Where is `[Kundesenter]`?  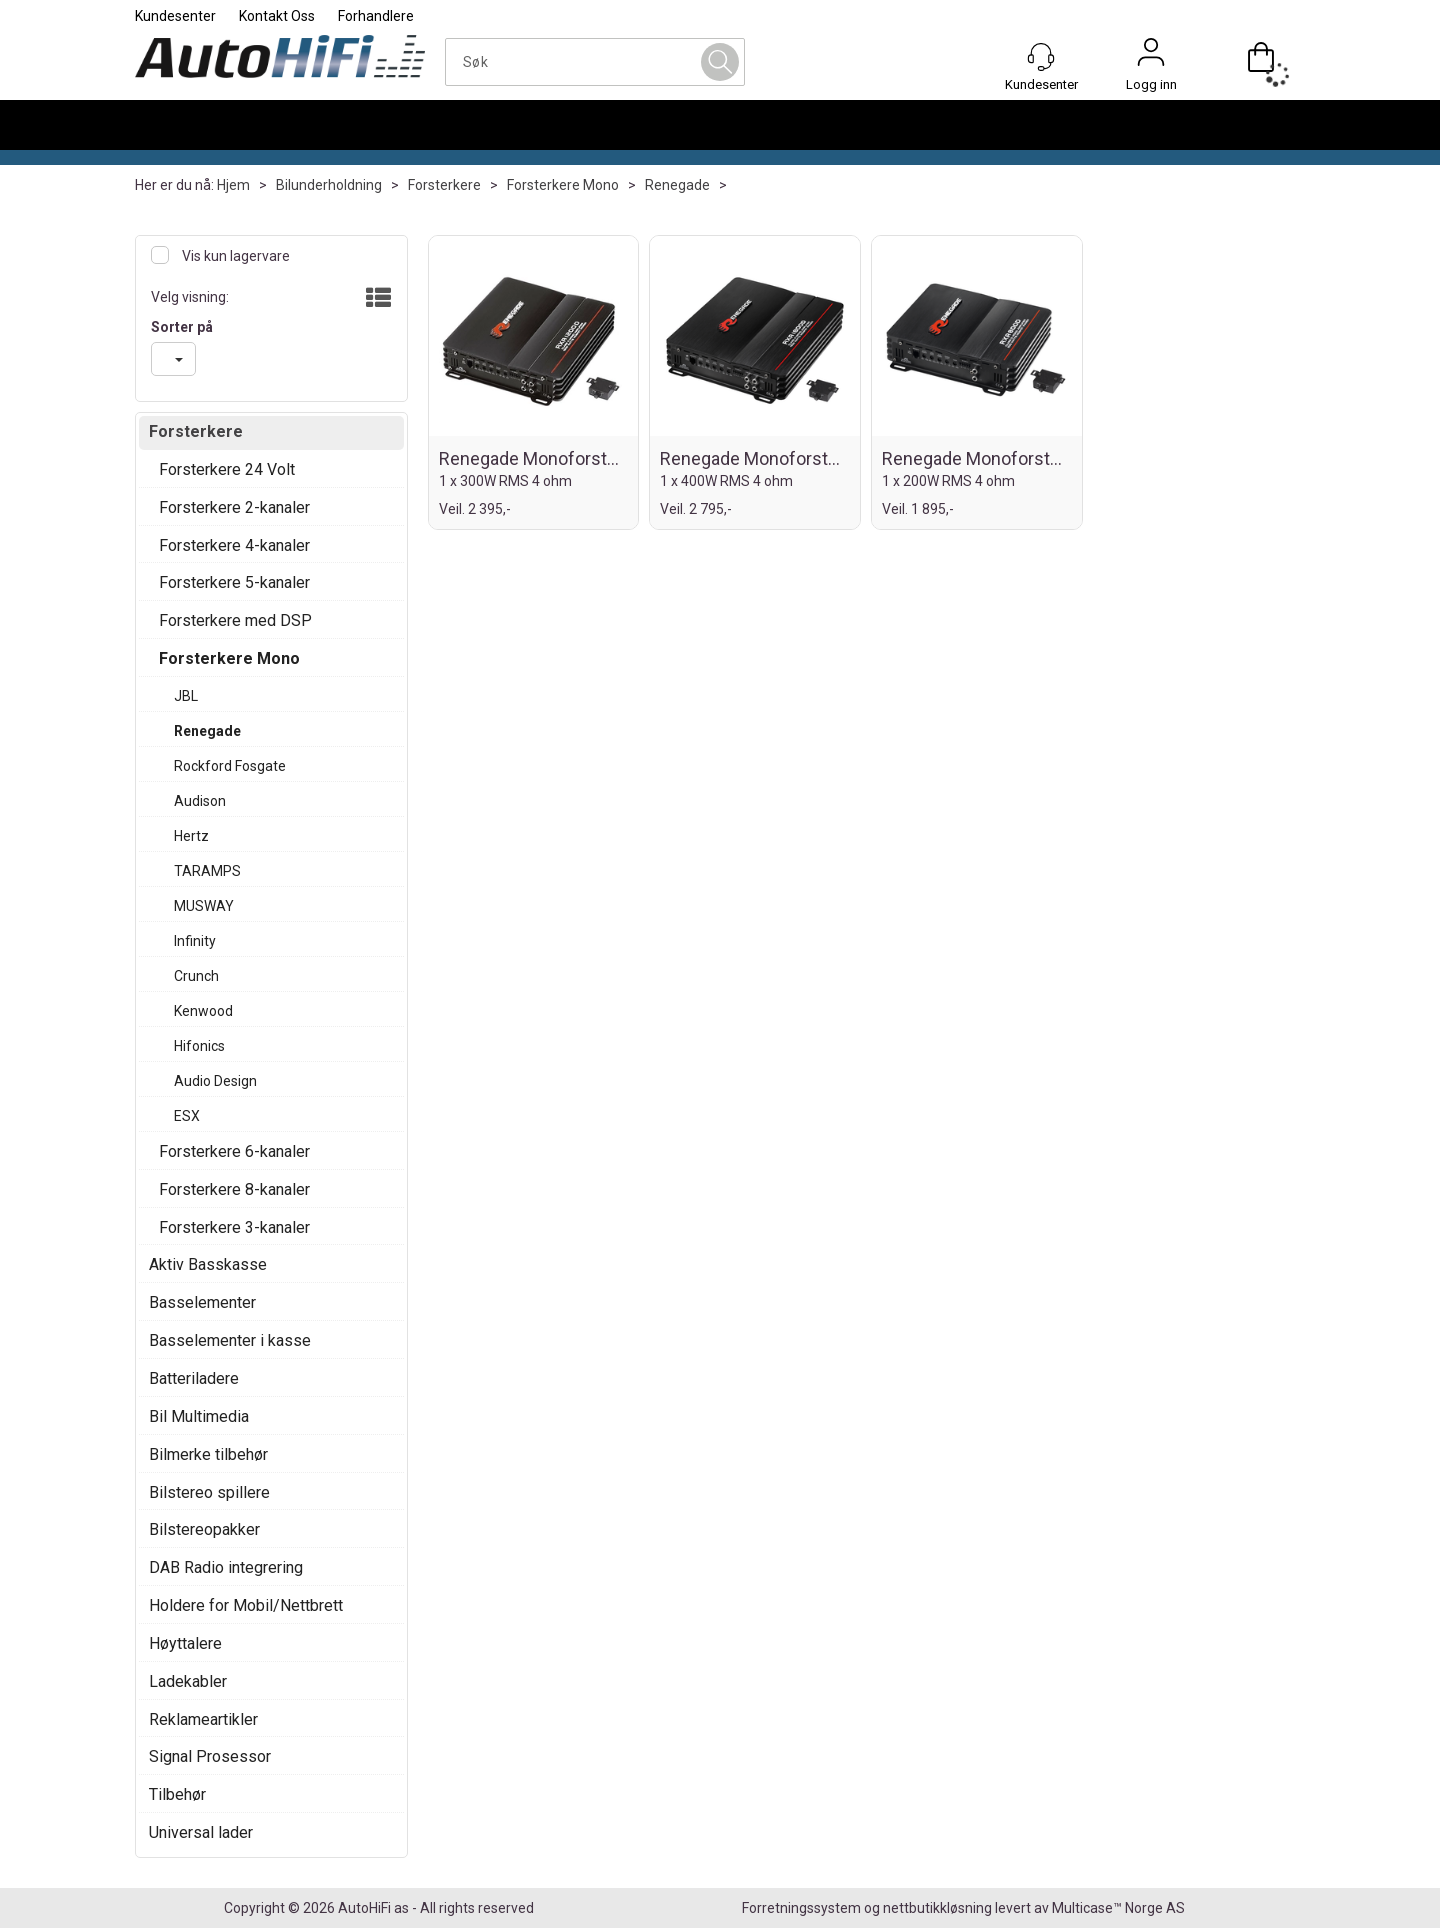
[Kundesenter] is located at coordinates (1041, 57).